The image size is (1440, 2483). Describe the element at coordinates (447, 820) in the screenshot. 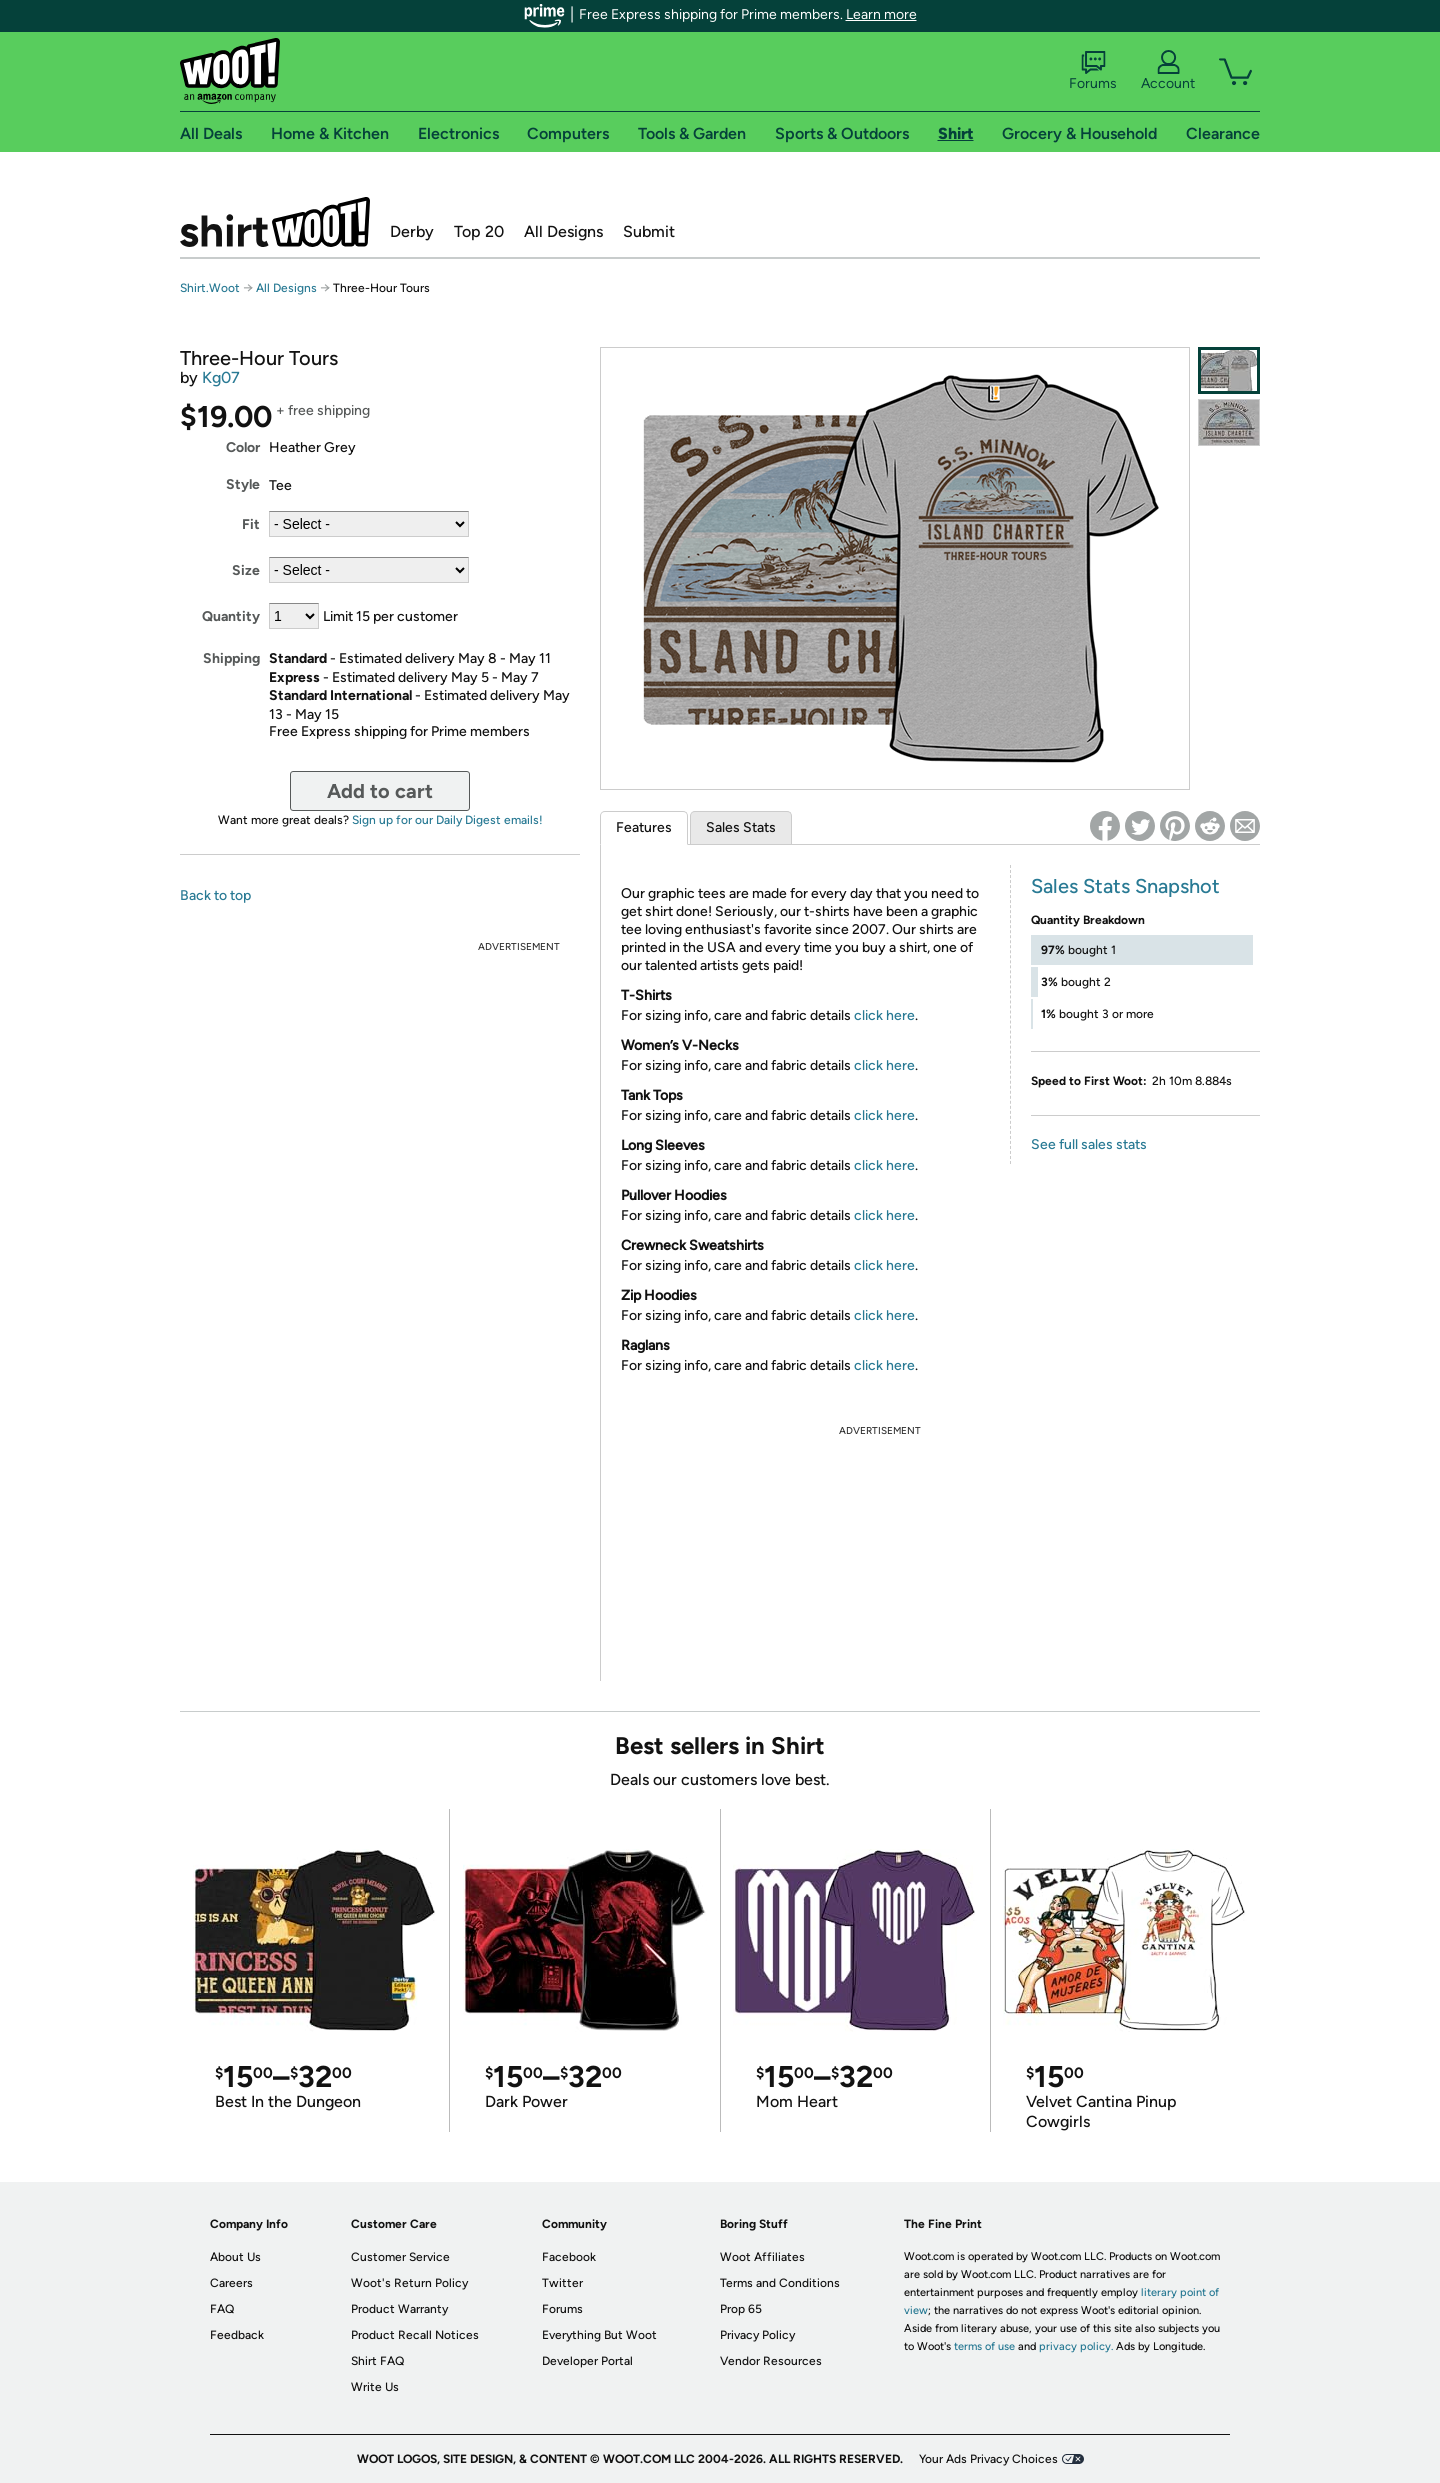

I see `Sign up for our Daily Digest emails!` at that location.